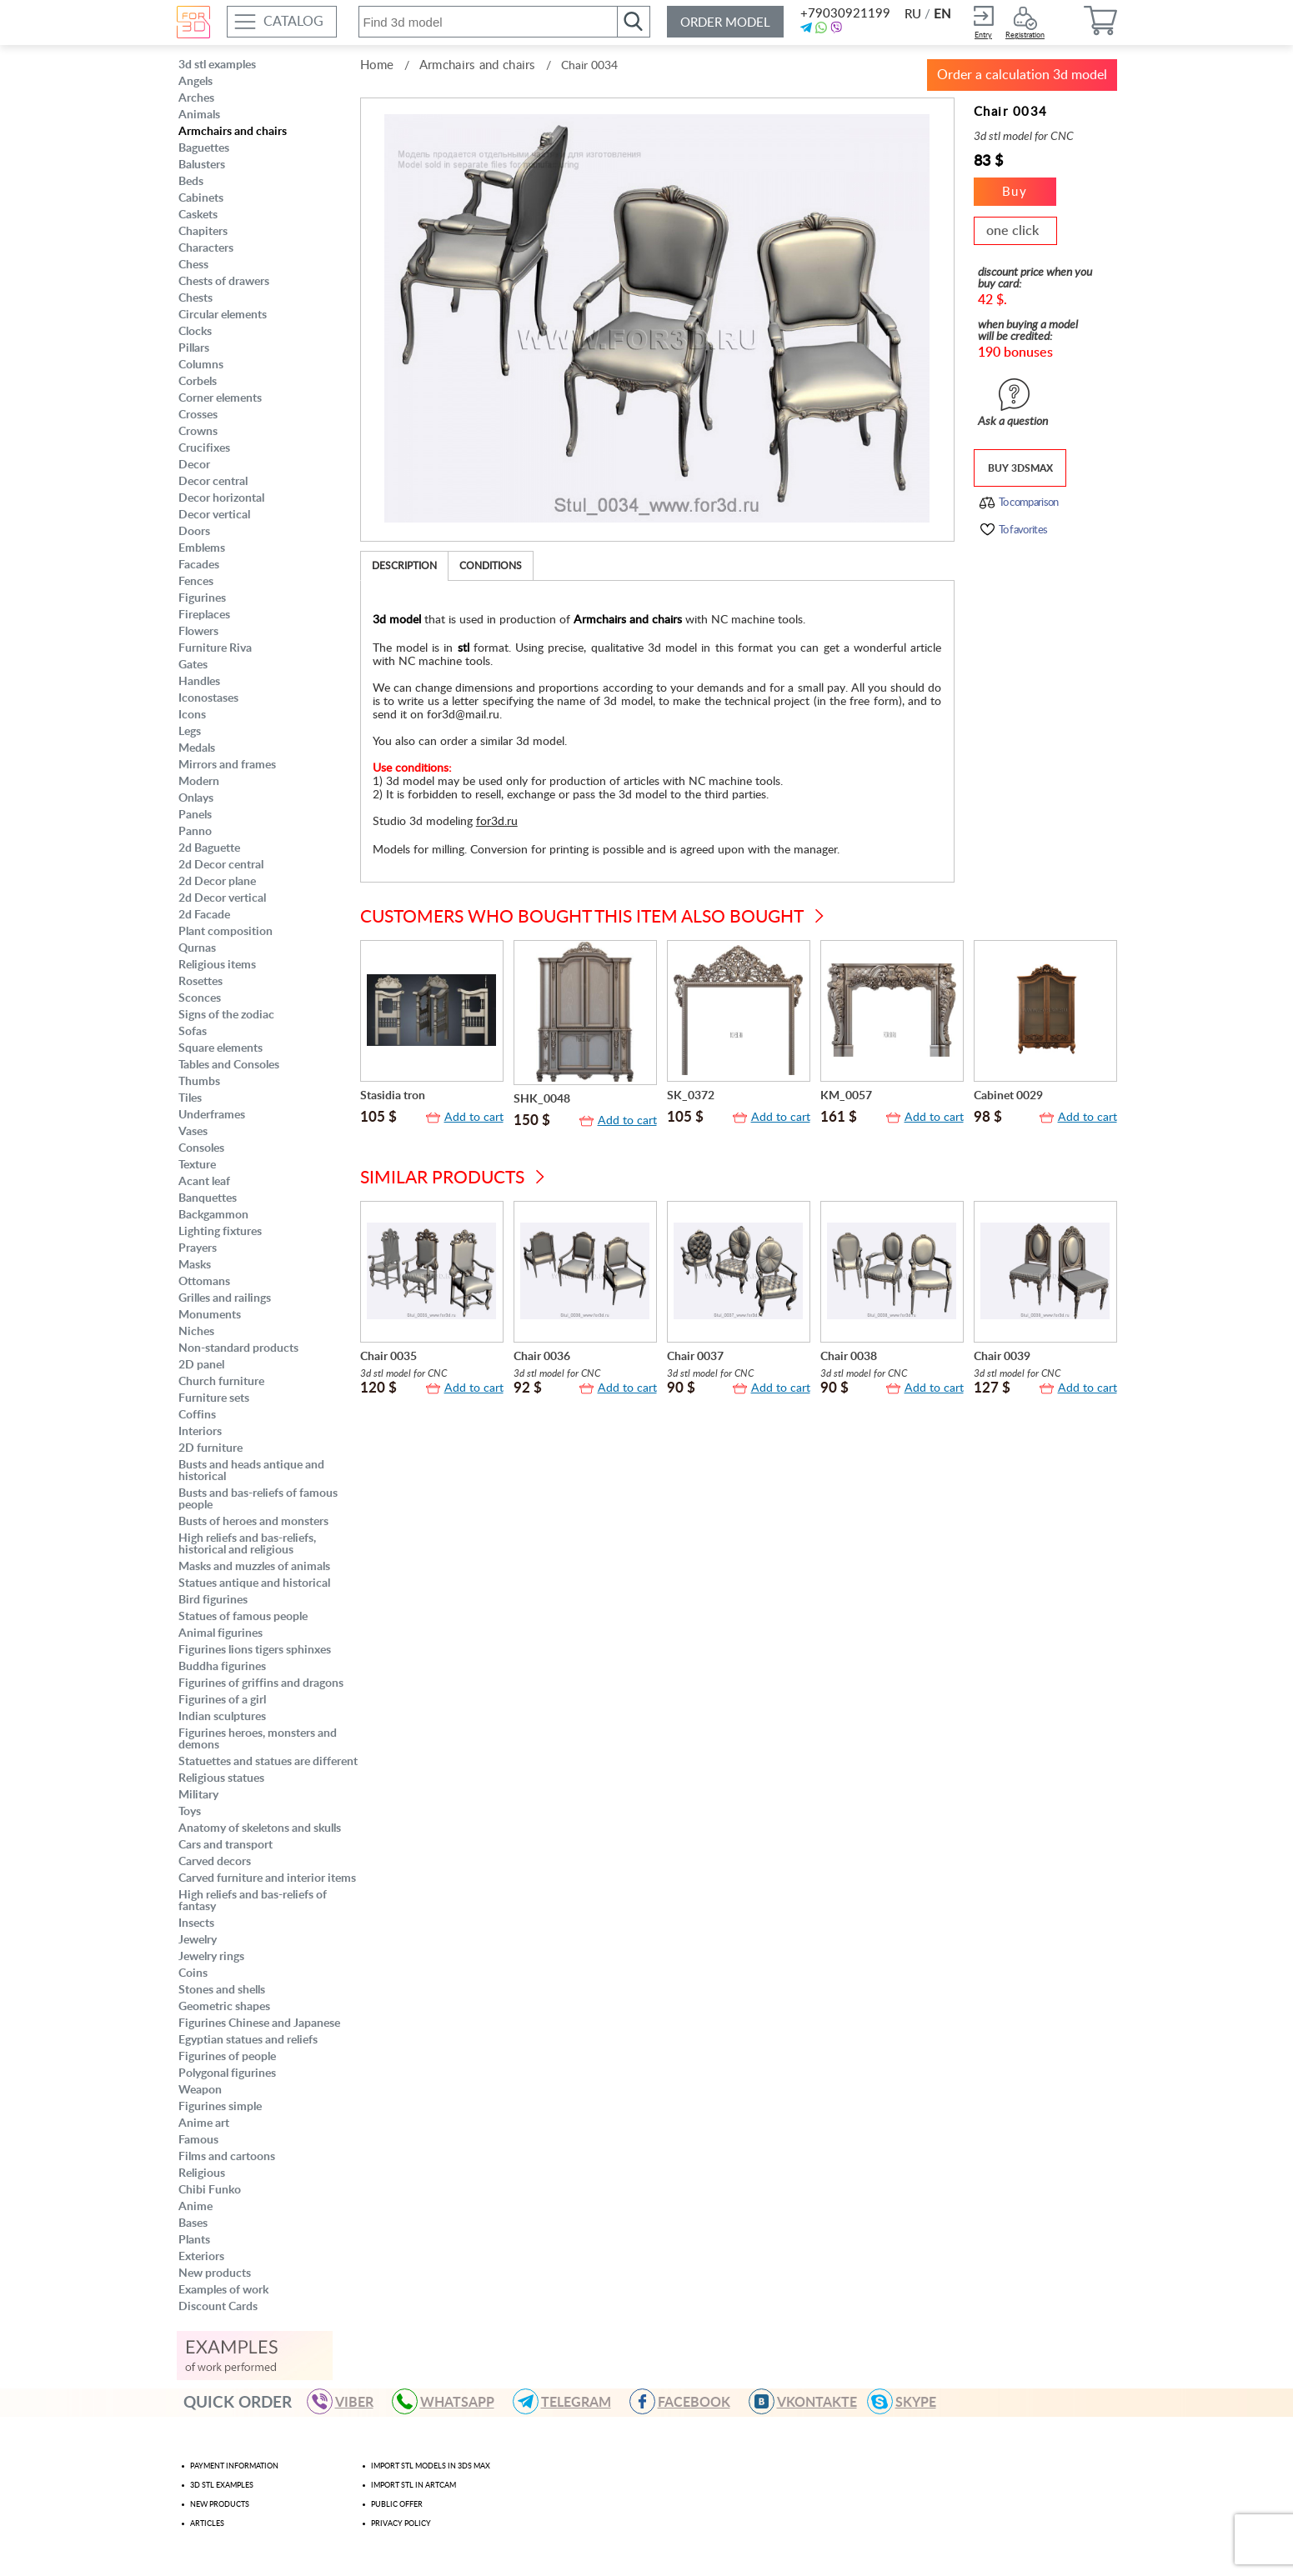 This screenshot has height=2576, width=1293. What do you see at coordinates (690, 1096) in the screenshot?
I see `SK_0372` at bounding box center [690, 1096].